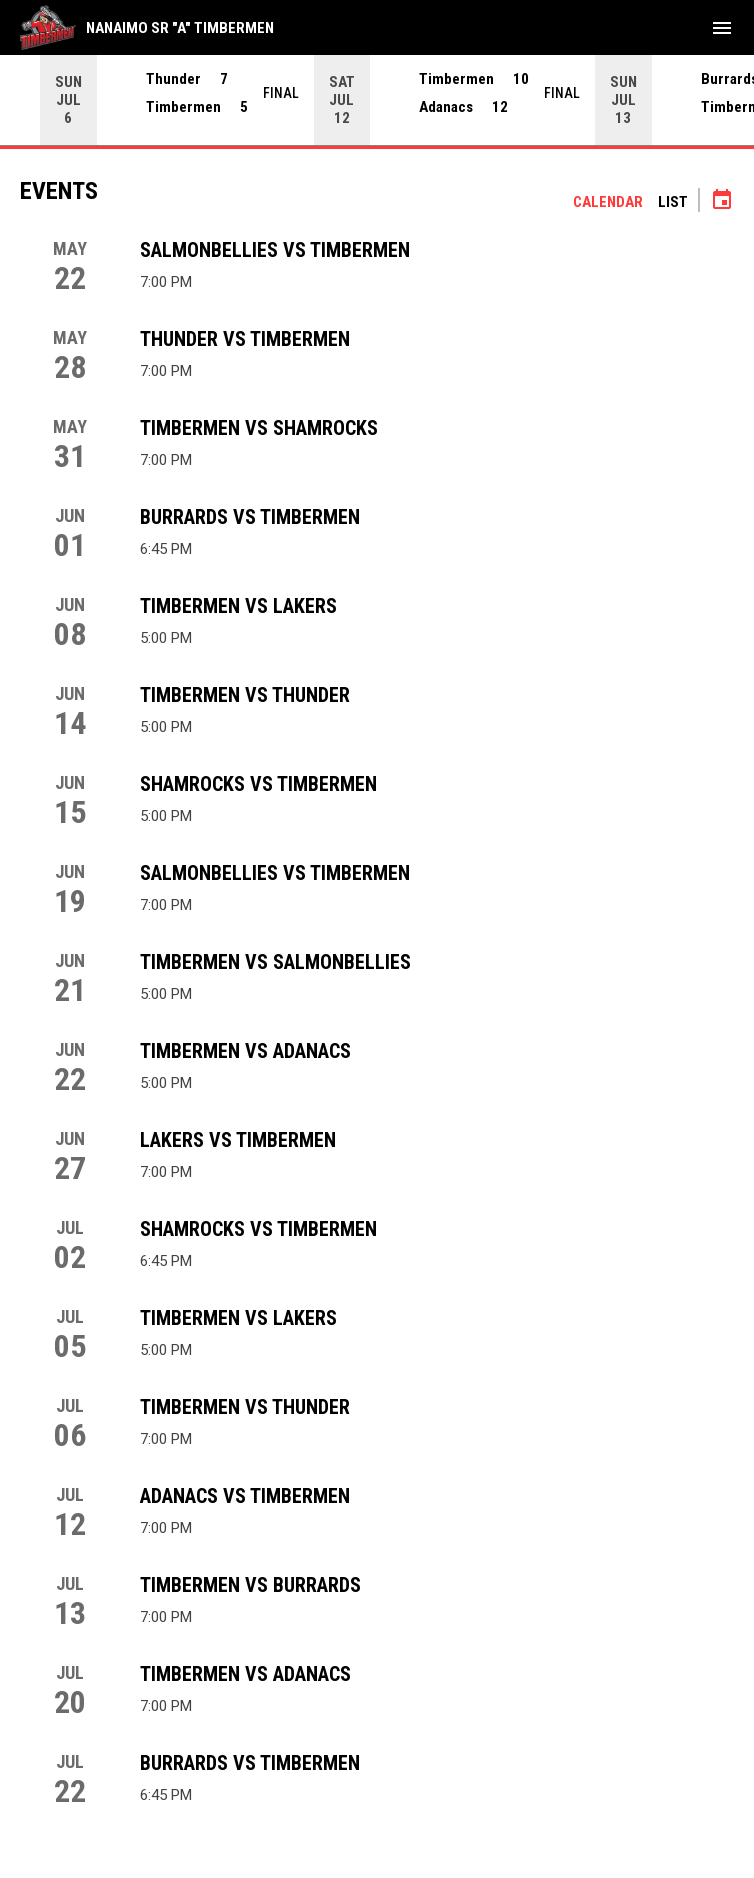 The image size is (754, 1878). What do you see at coordinates (245, 339) in the screenshot?
I see `Thunder vs Timbermen` at bounding box center [245, 339].